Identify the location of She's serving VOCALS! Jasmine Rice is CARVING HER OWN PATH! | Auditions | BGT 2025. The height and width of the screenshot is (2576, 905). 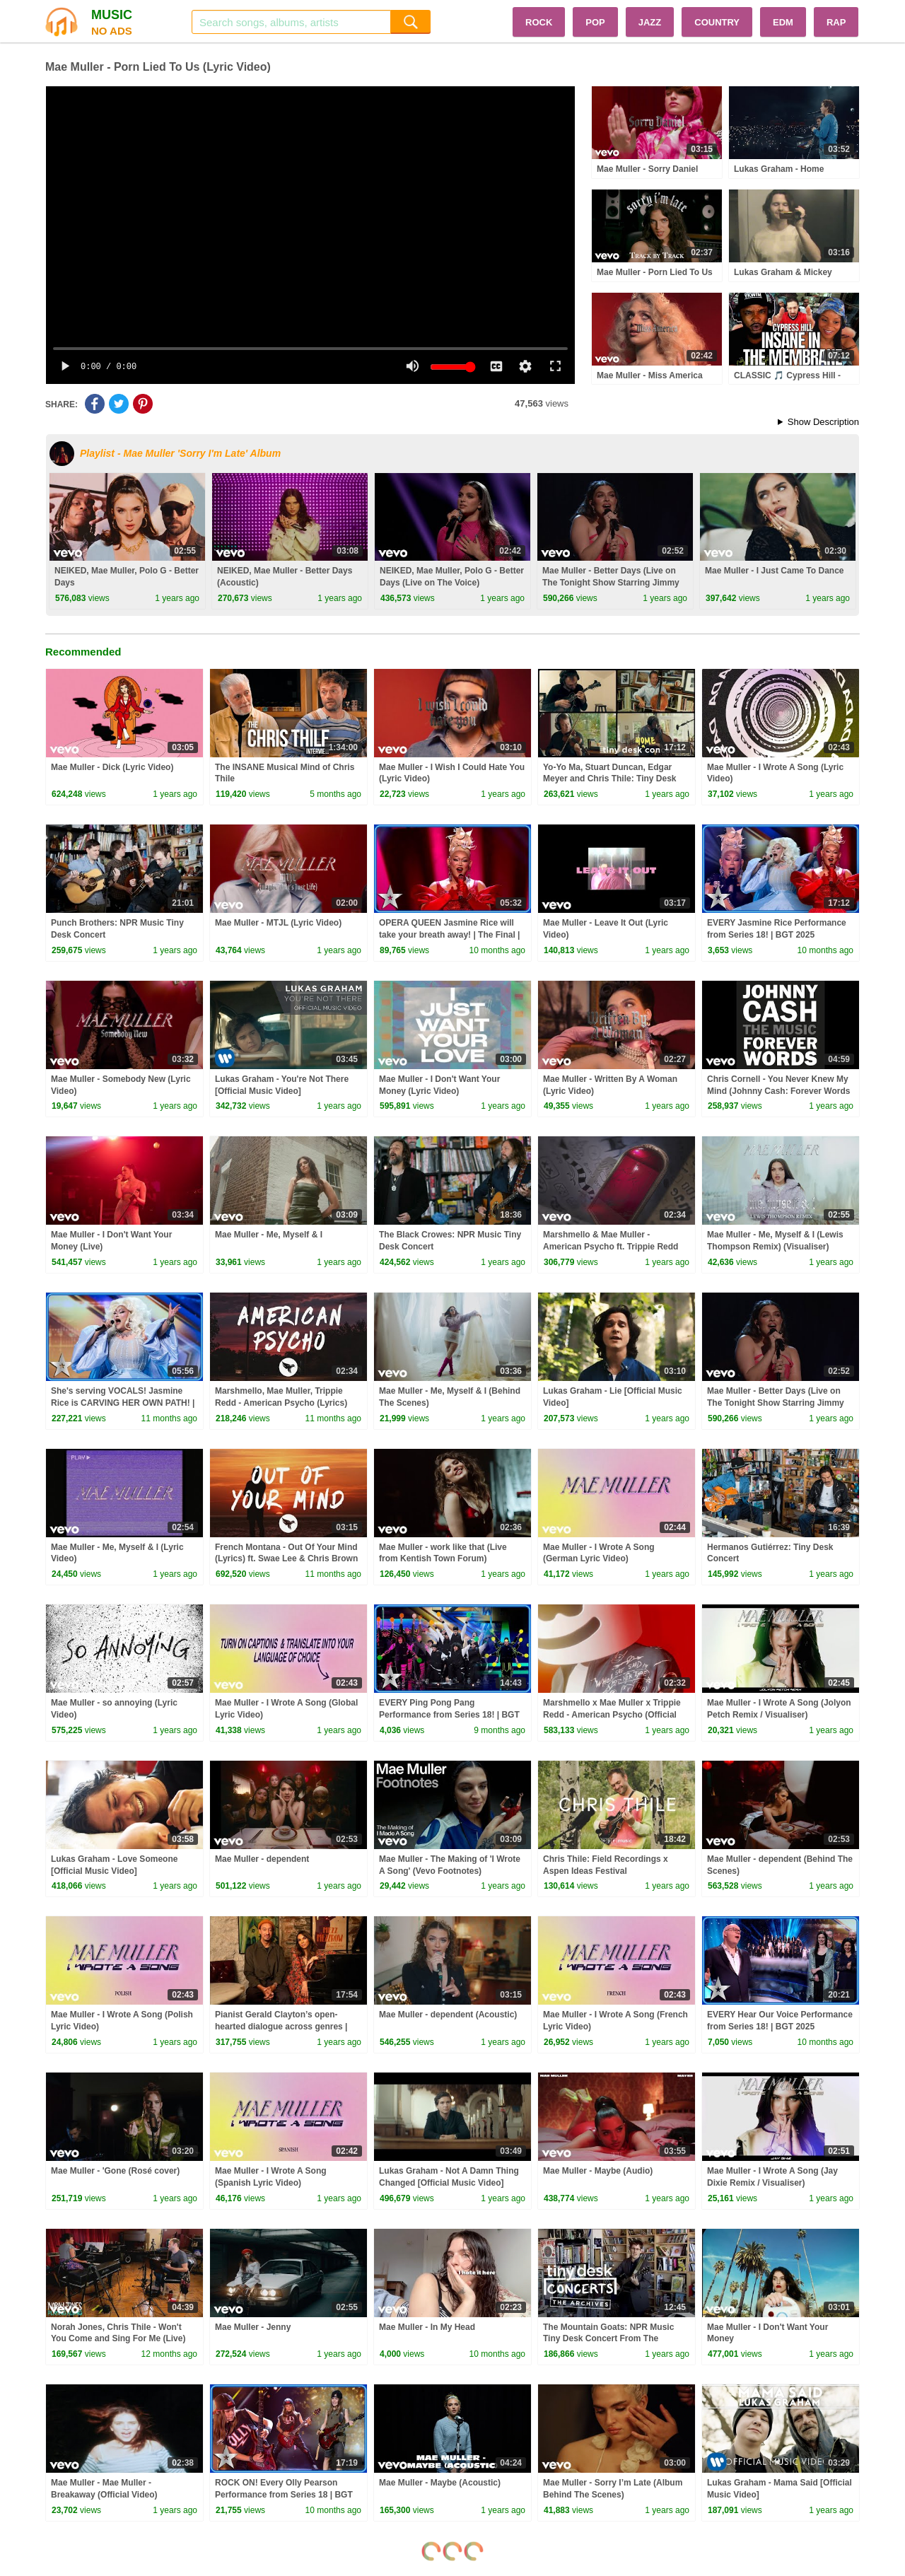
(122, 1403).